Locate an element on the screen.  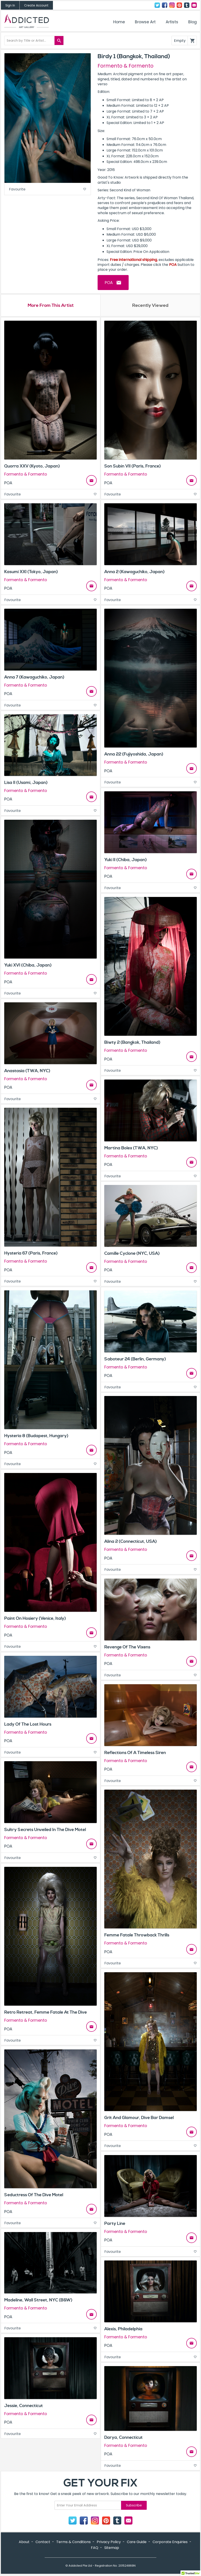
Blog is located at coordinates (192, 22).